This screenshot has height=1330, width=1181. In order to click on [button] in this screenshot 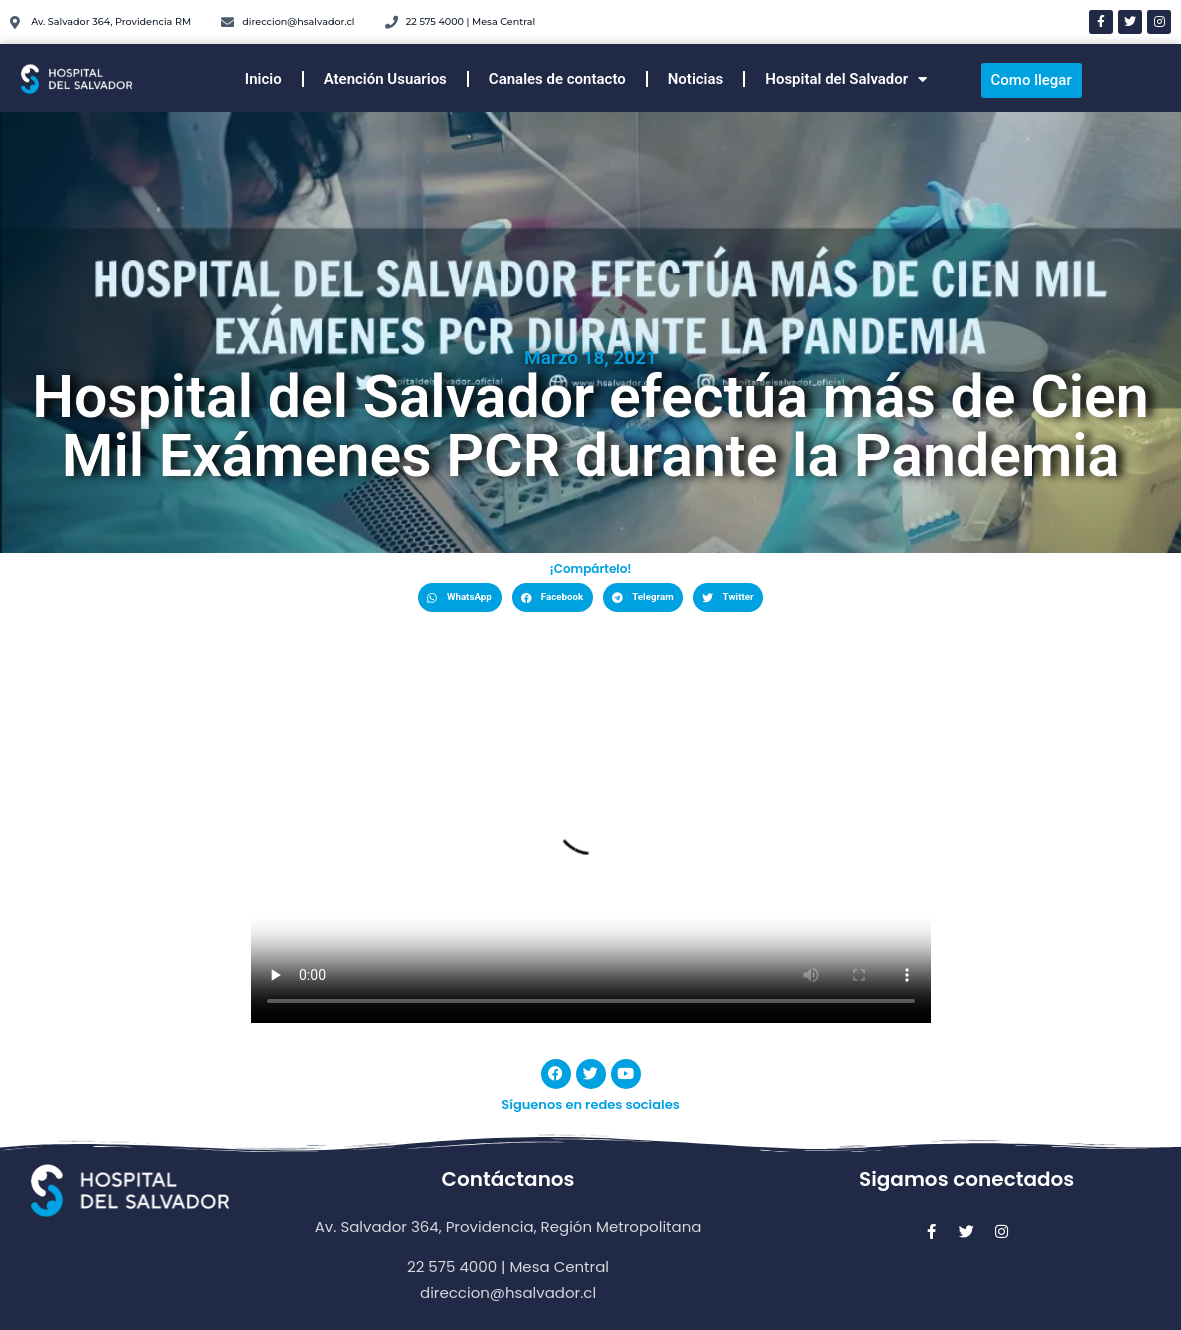, I will do `click(460, 597)`.